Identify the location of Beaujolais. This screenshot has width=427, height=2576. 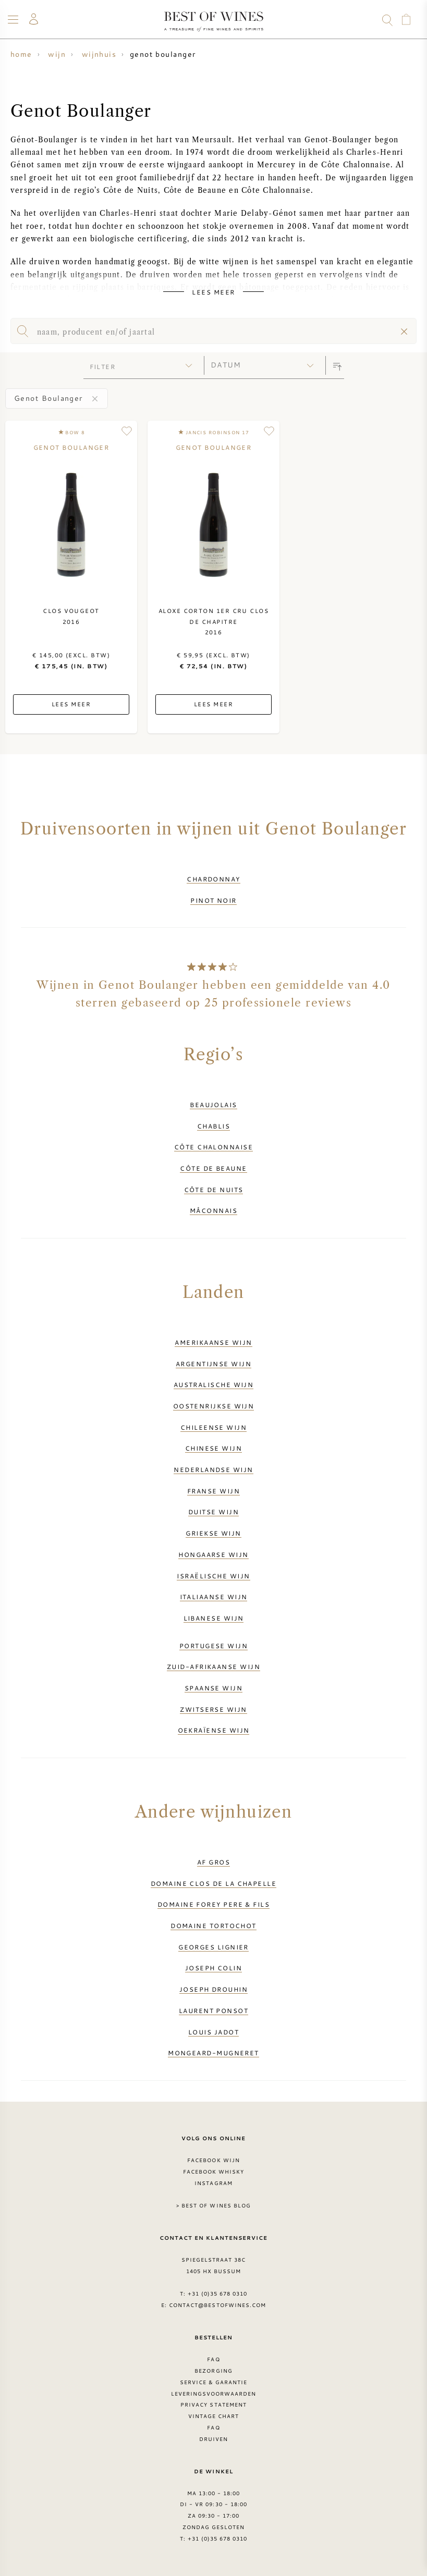
(213, 1104).